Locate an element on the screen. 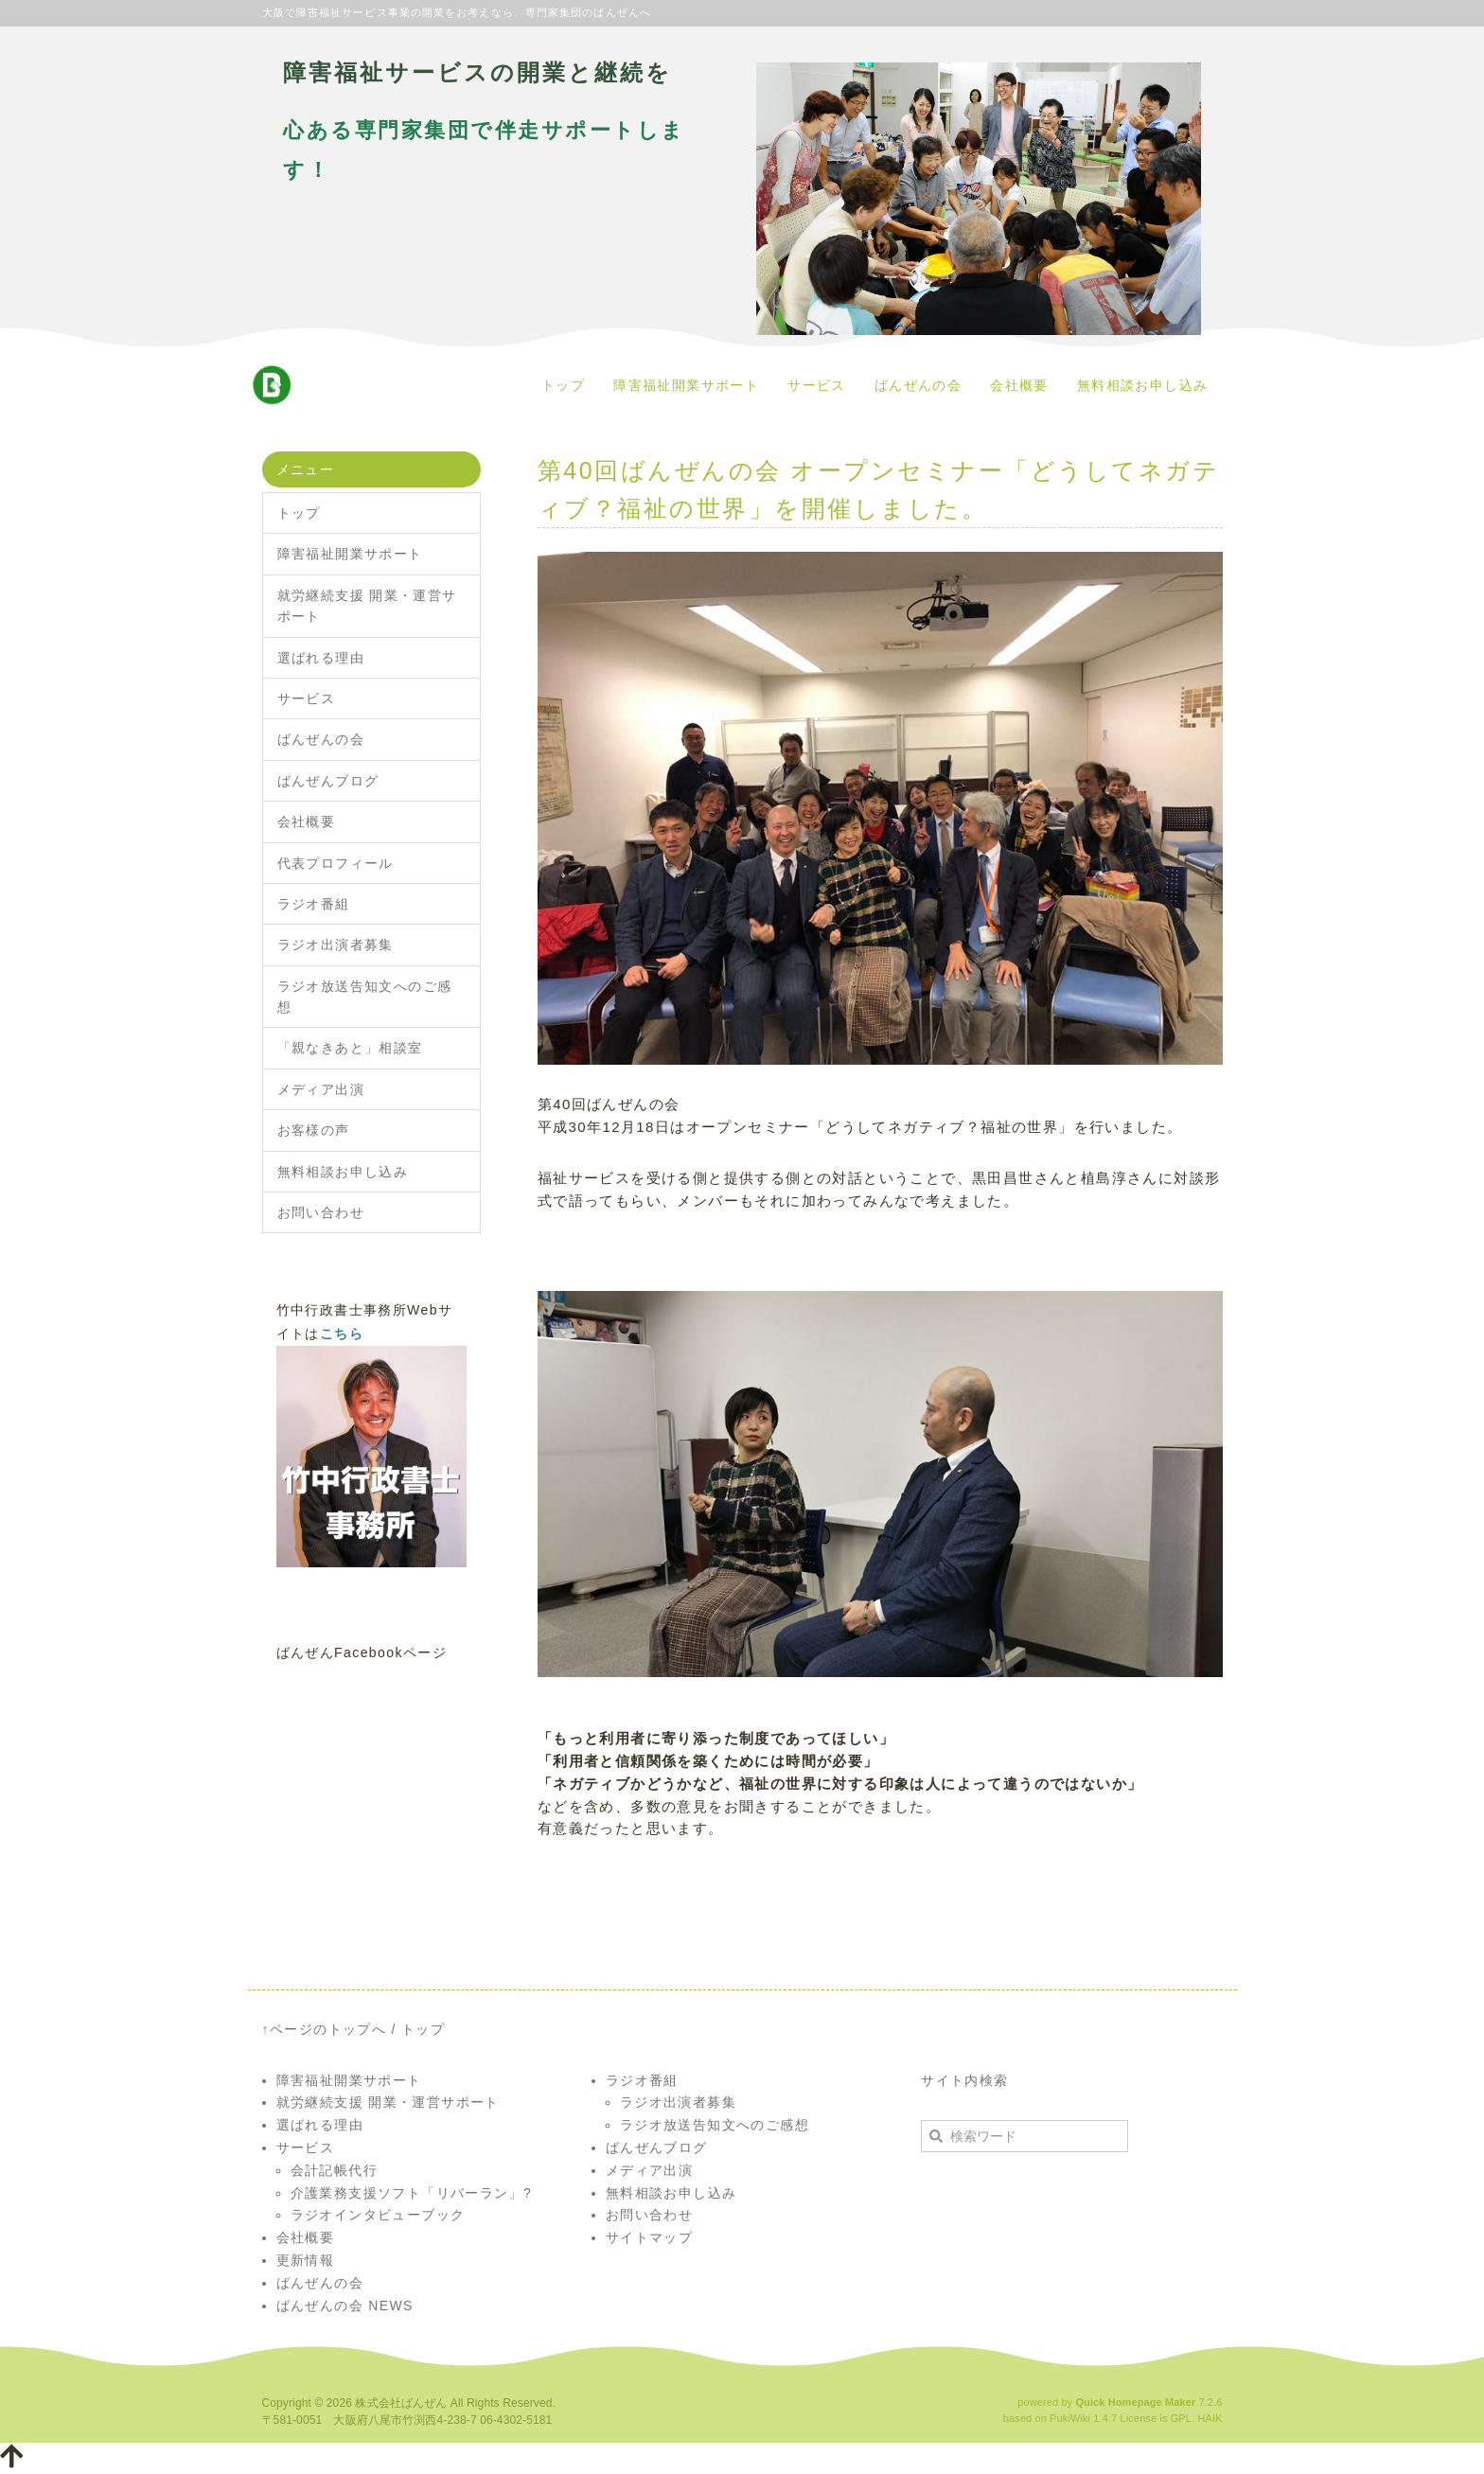 The width and height of the screenshot is (1484, 2474). サイトマップ is located at coordinates (649, 2237).